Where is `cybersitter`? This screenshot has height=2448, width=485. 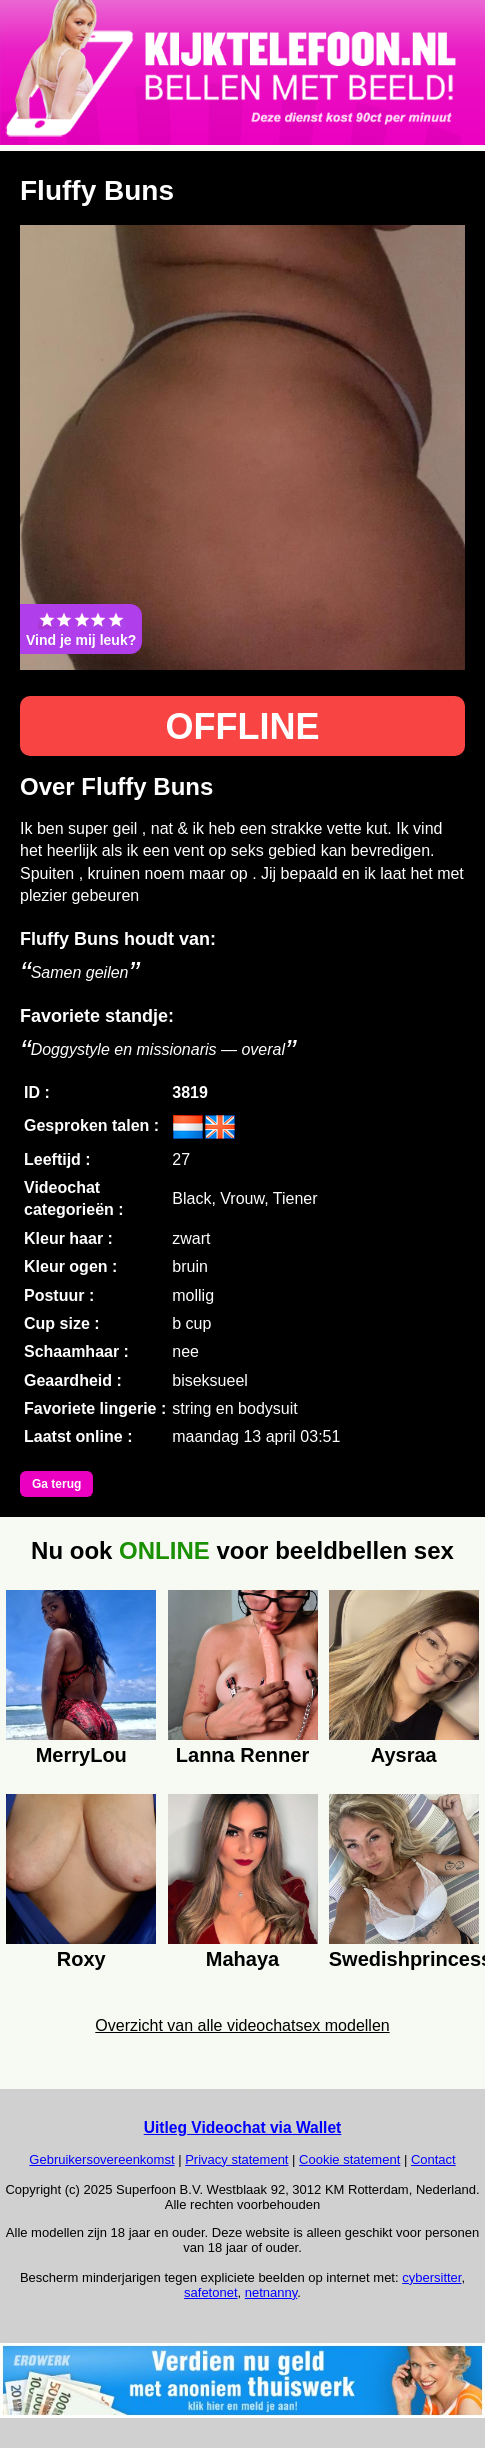
cybersitter is located at coordinates (431, 2277).